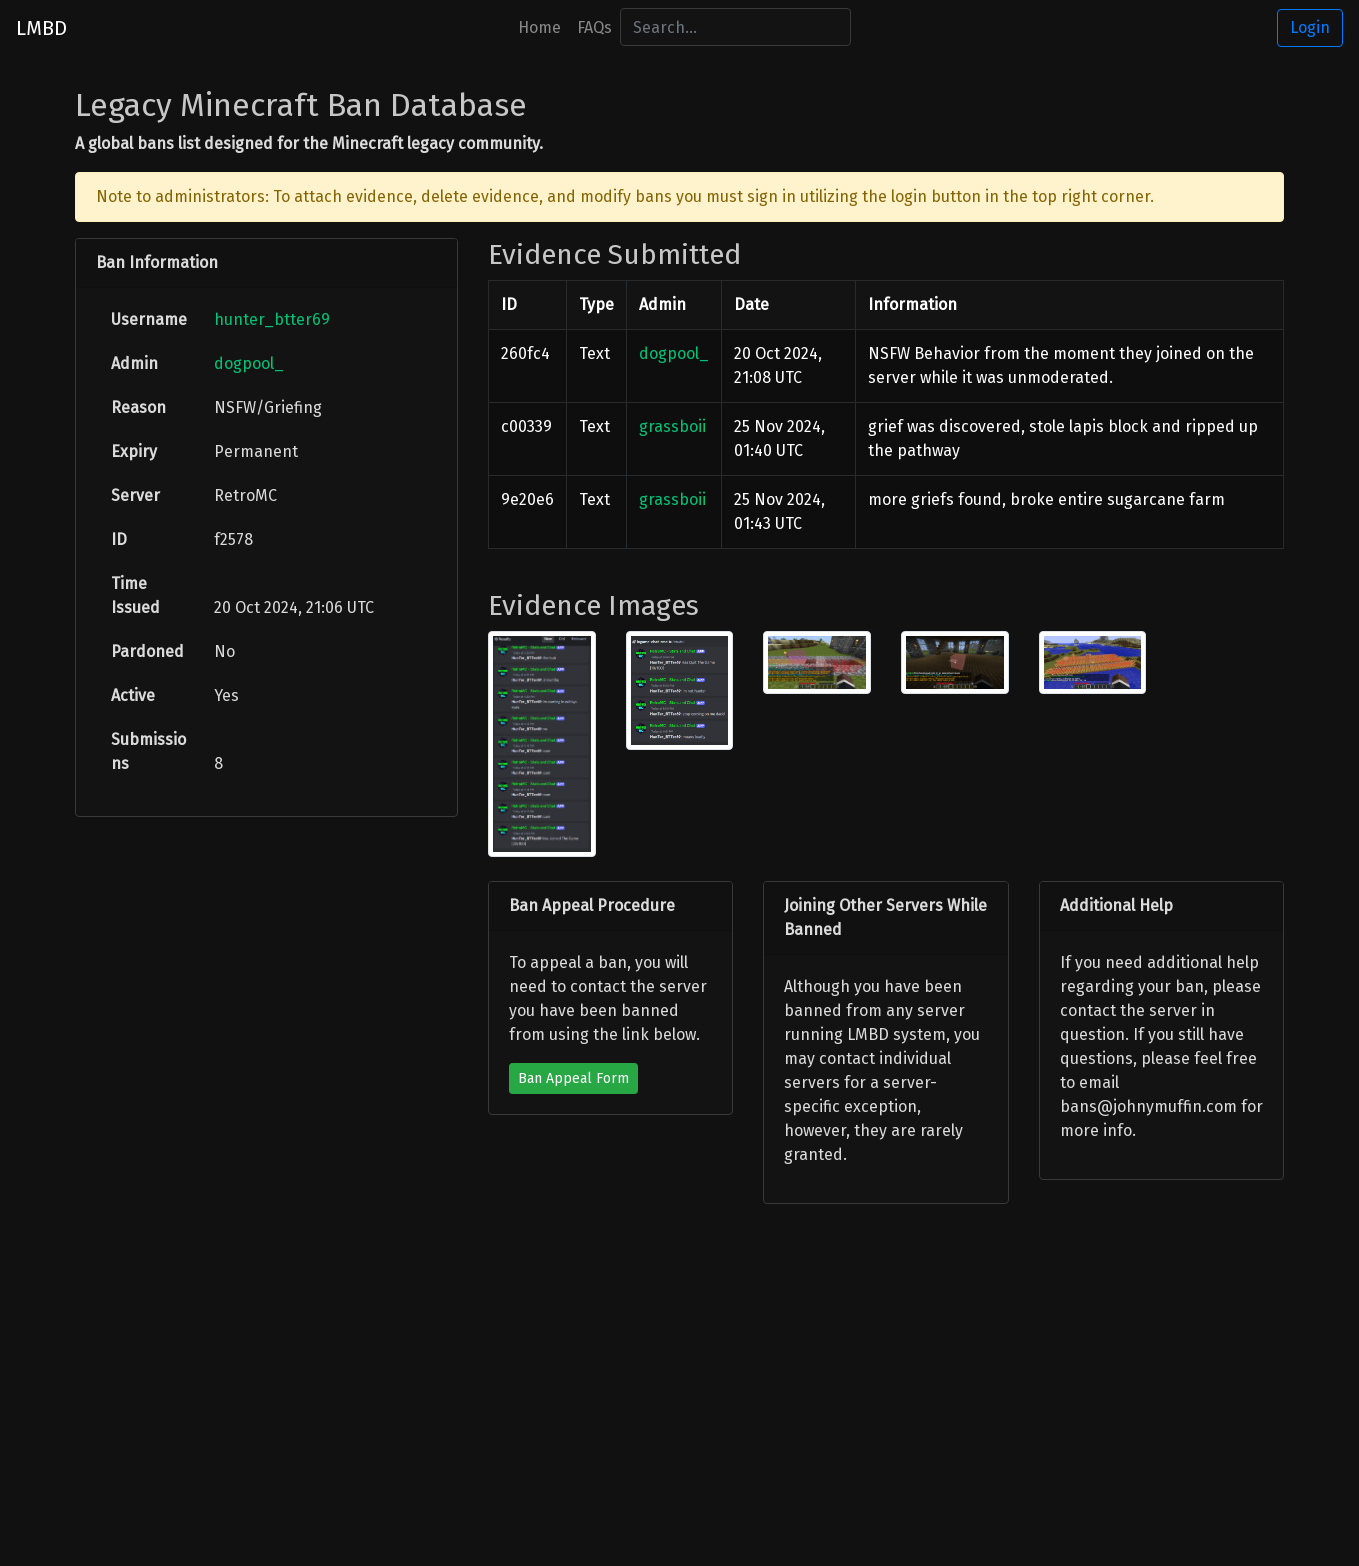 Image resolution: width=1359 pixels, height=1566 pixels. What do you see at coordinates (134, 451) in the screenshot?
I see `Expiry` at bounding box center [134, 451].